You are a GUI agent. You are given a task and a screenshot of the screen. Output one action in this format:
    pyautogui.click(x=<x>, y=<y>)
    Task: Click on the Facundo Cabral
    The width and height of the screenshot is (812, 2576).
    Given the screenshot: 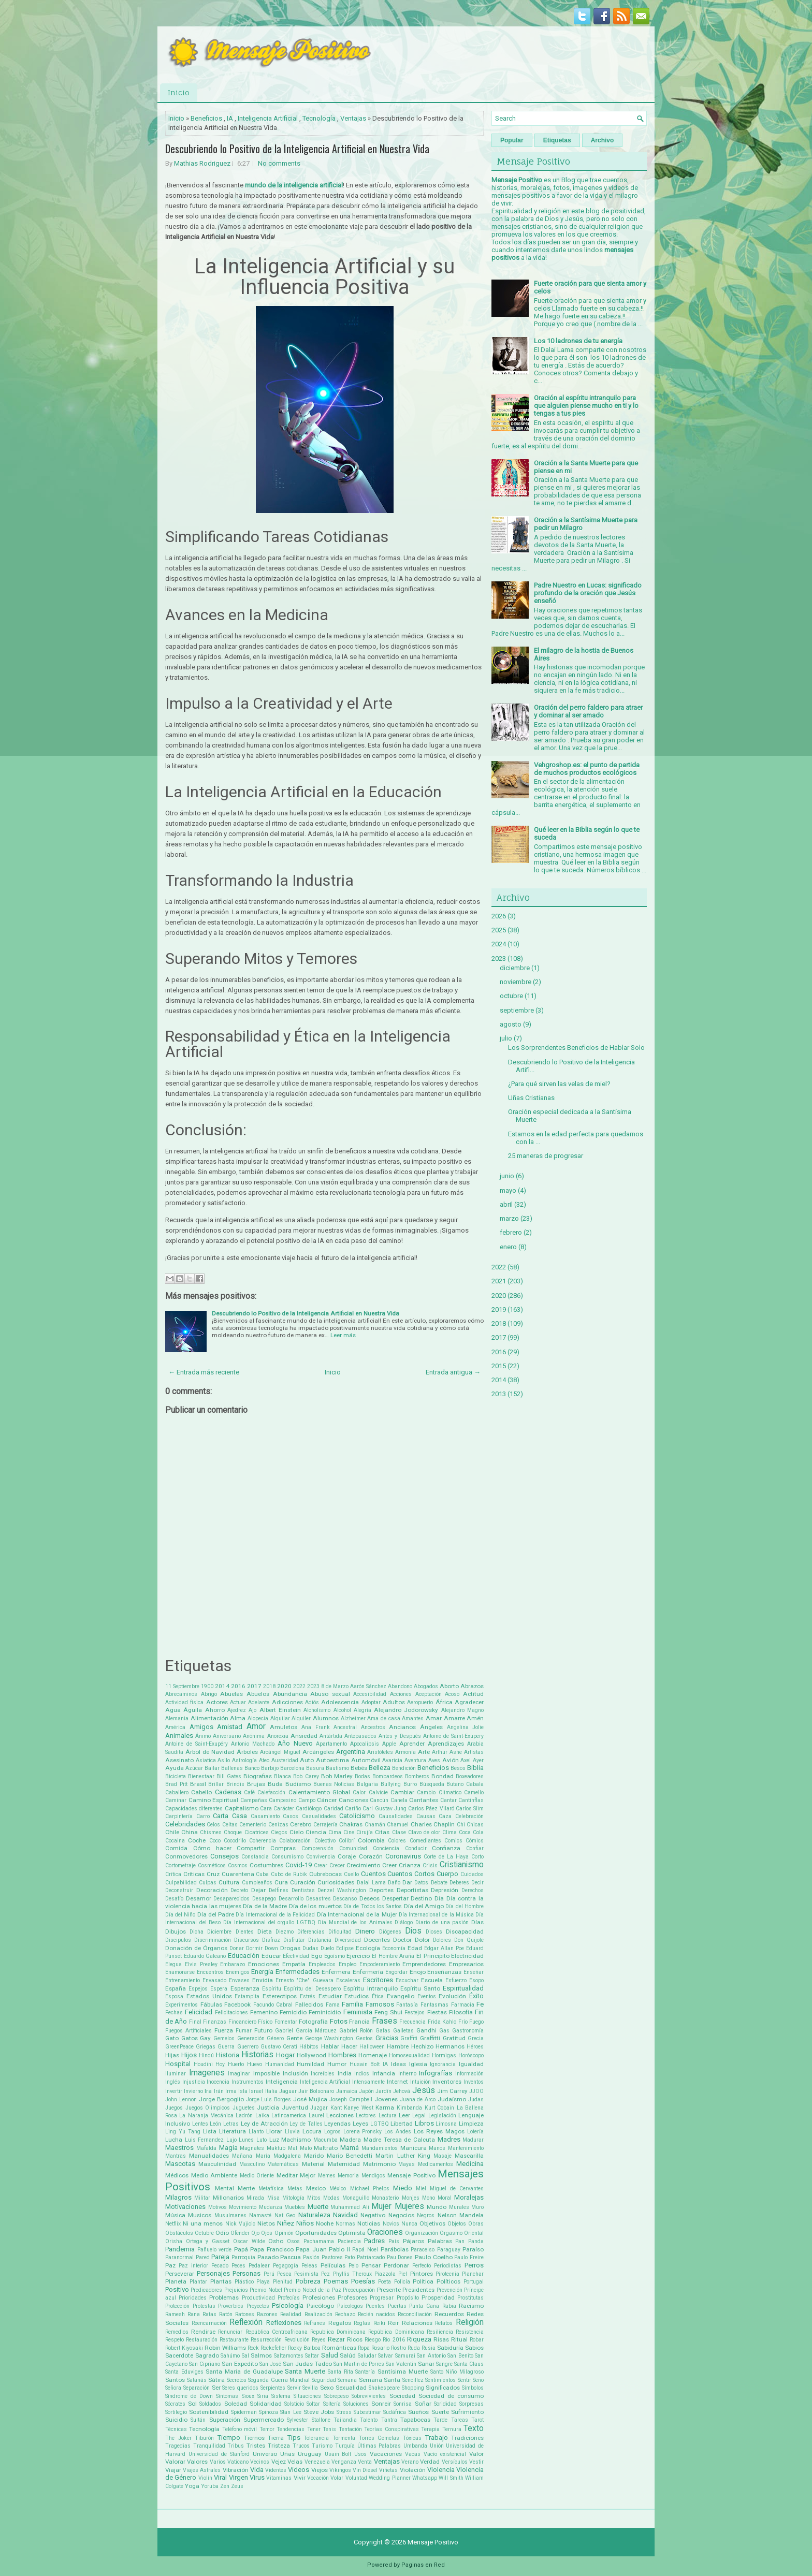 What is the action you would take?
    pyautogui.click(x=273, y=2004)
    